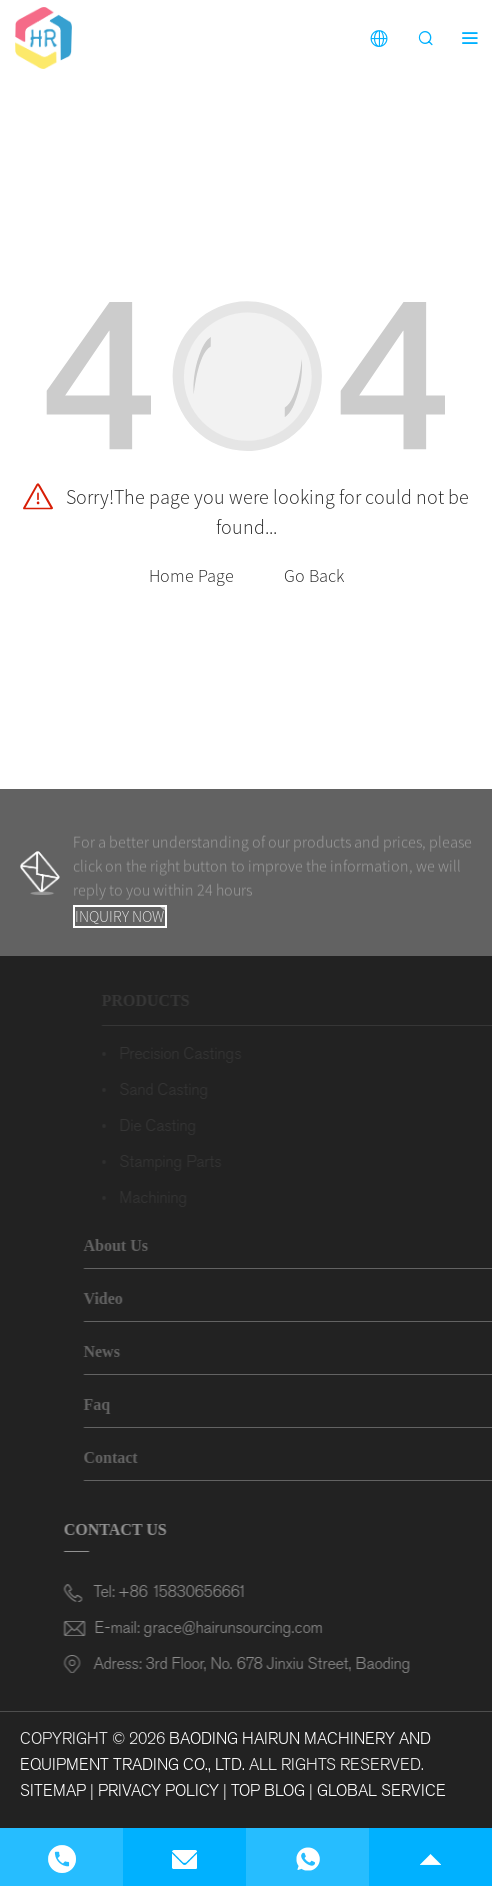  Describe the element at coordinates (314, 575) in the screenshot. I see `Go Back` at that location.